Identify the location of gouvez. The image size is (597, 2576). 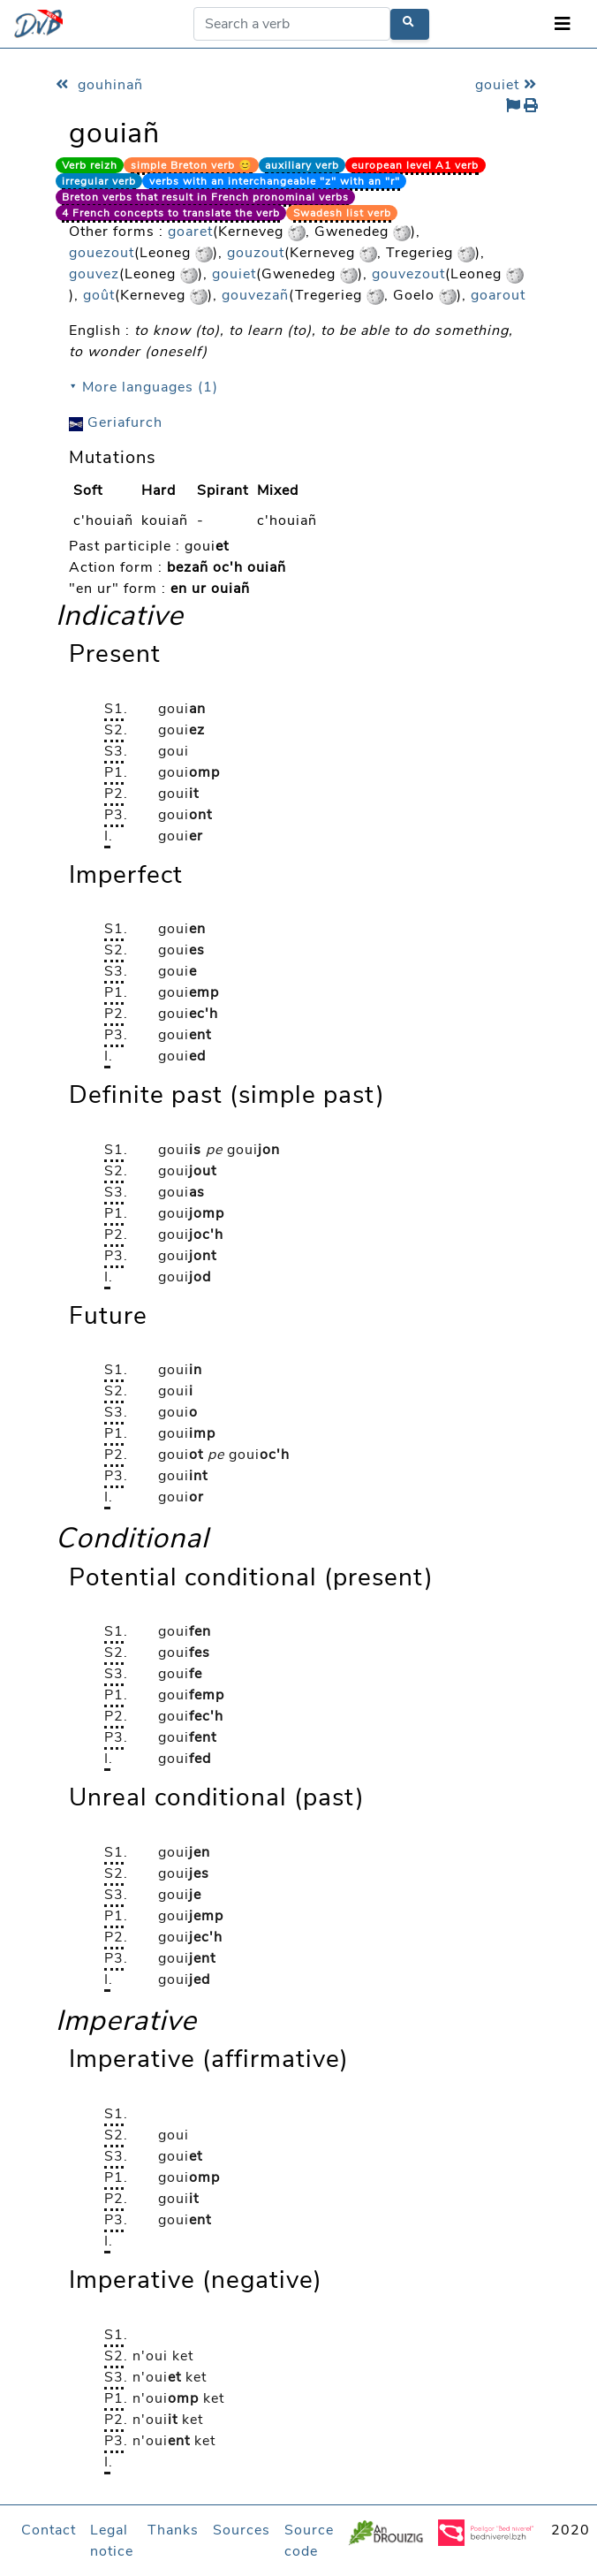
(94, 274).